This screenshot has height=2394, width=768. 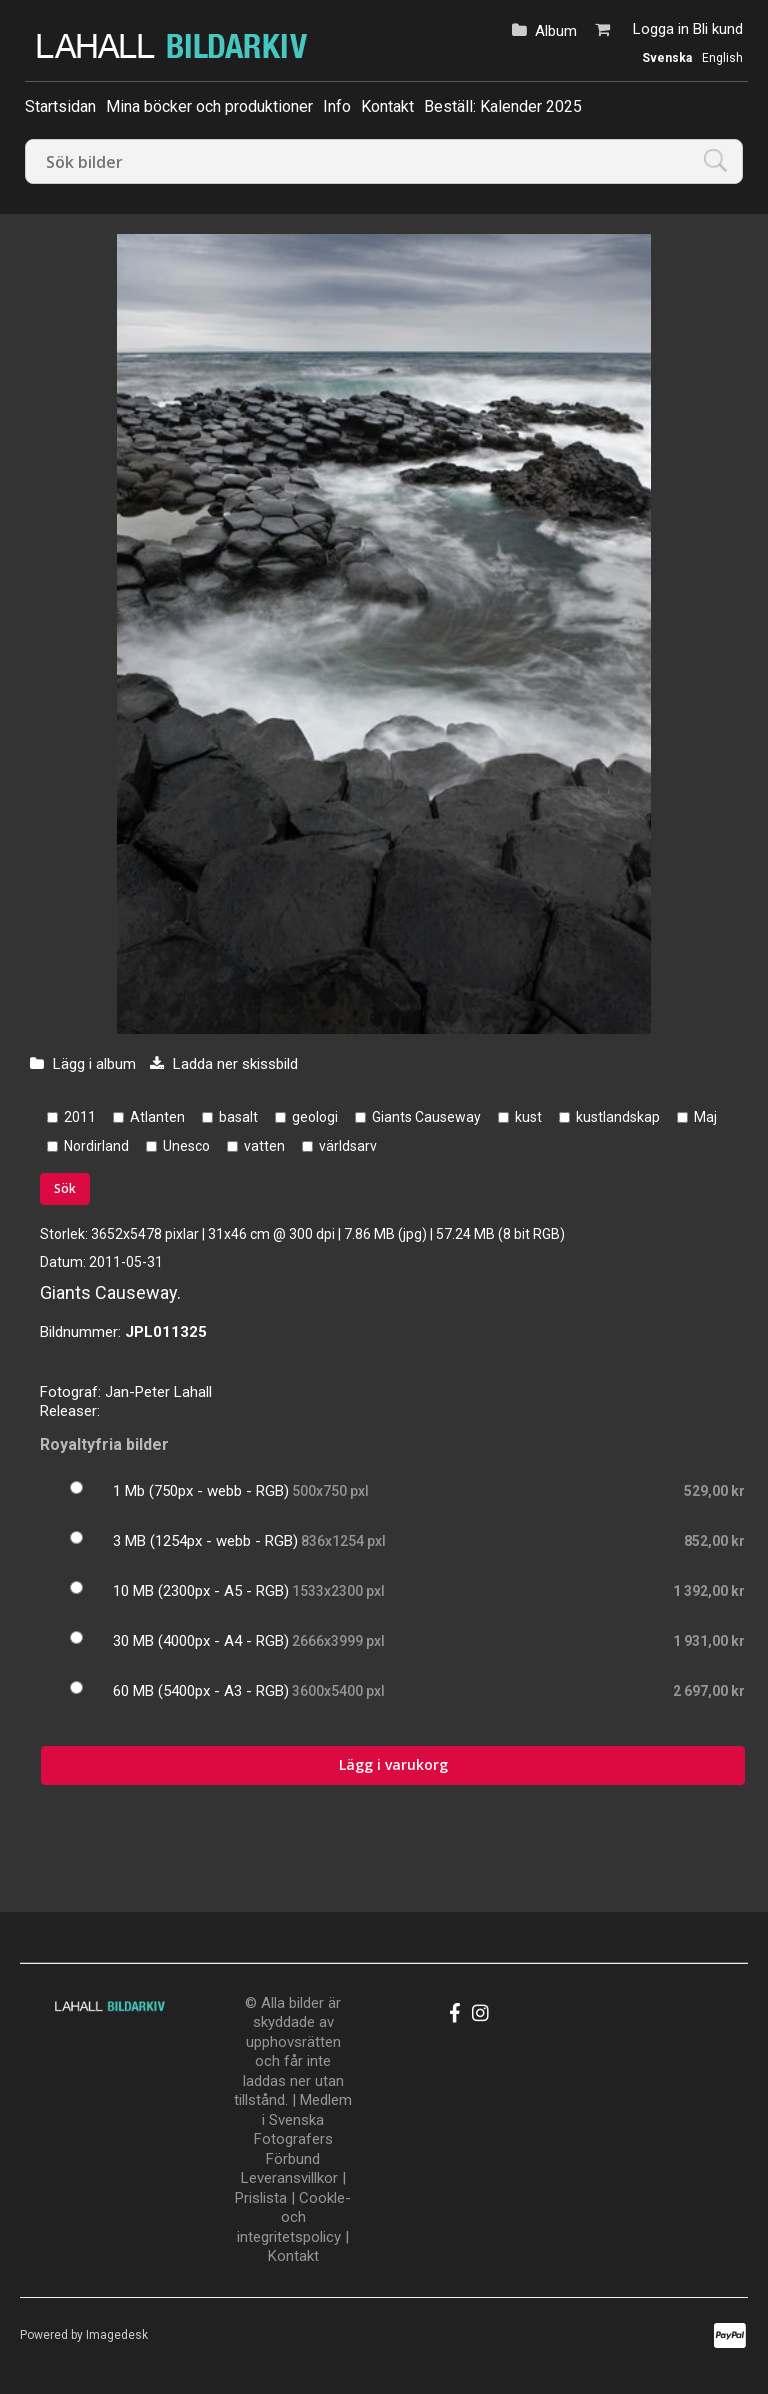 I want to click on 2011, so click(x=80, y=1117).